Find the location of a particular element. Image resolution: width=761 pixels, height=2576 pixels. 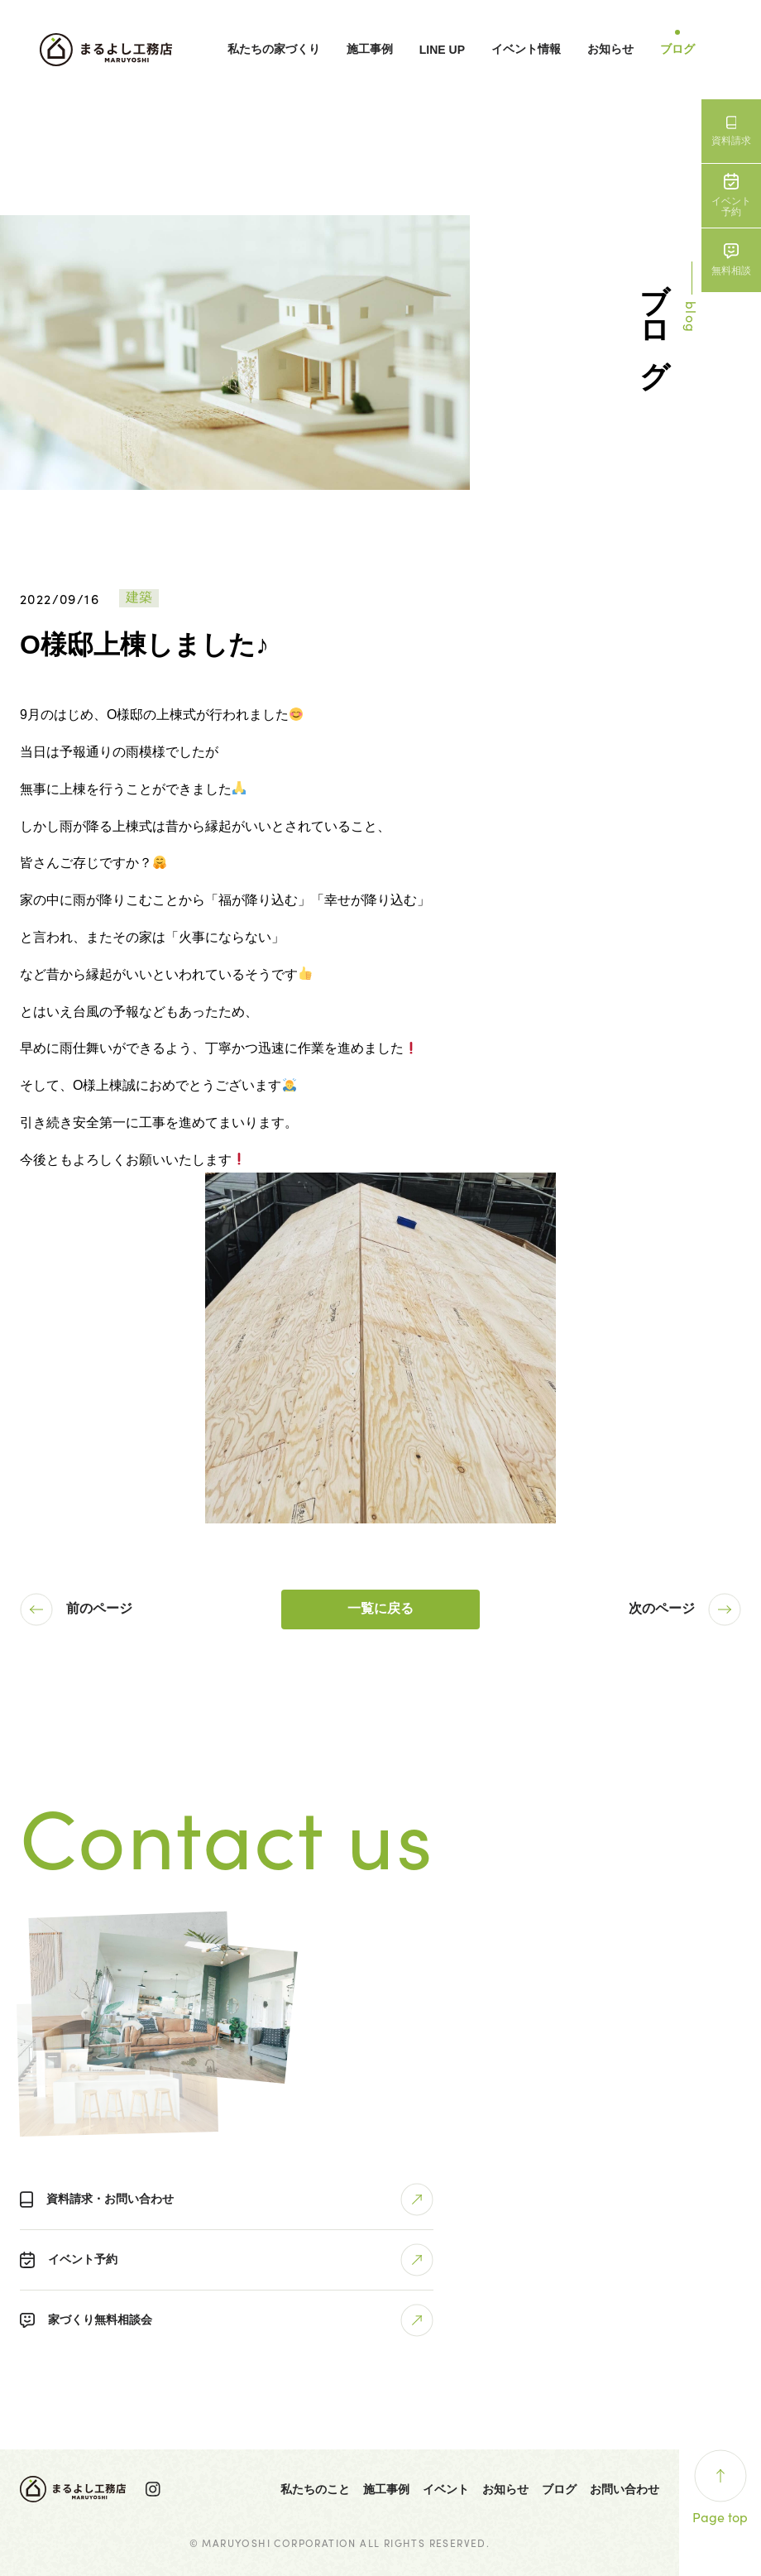

イベント is located at coordinates (446, 2489).